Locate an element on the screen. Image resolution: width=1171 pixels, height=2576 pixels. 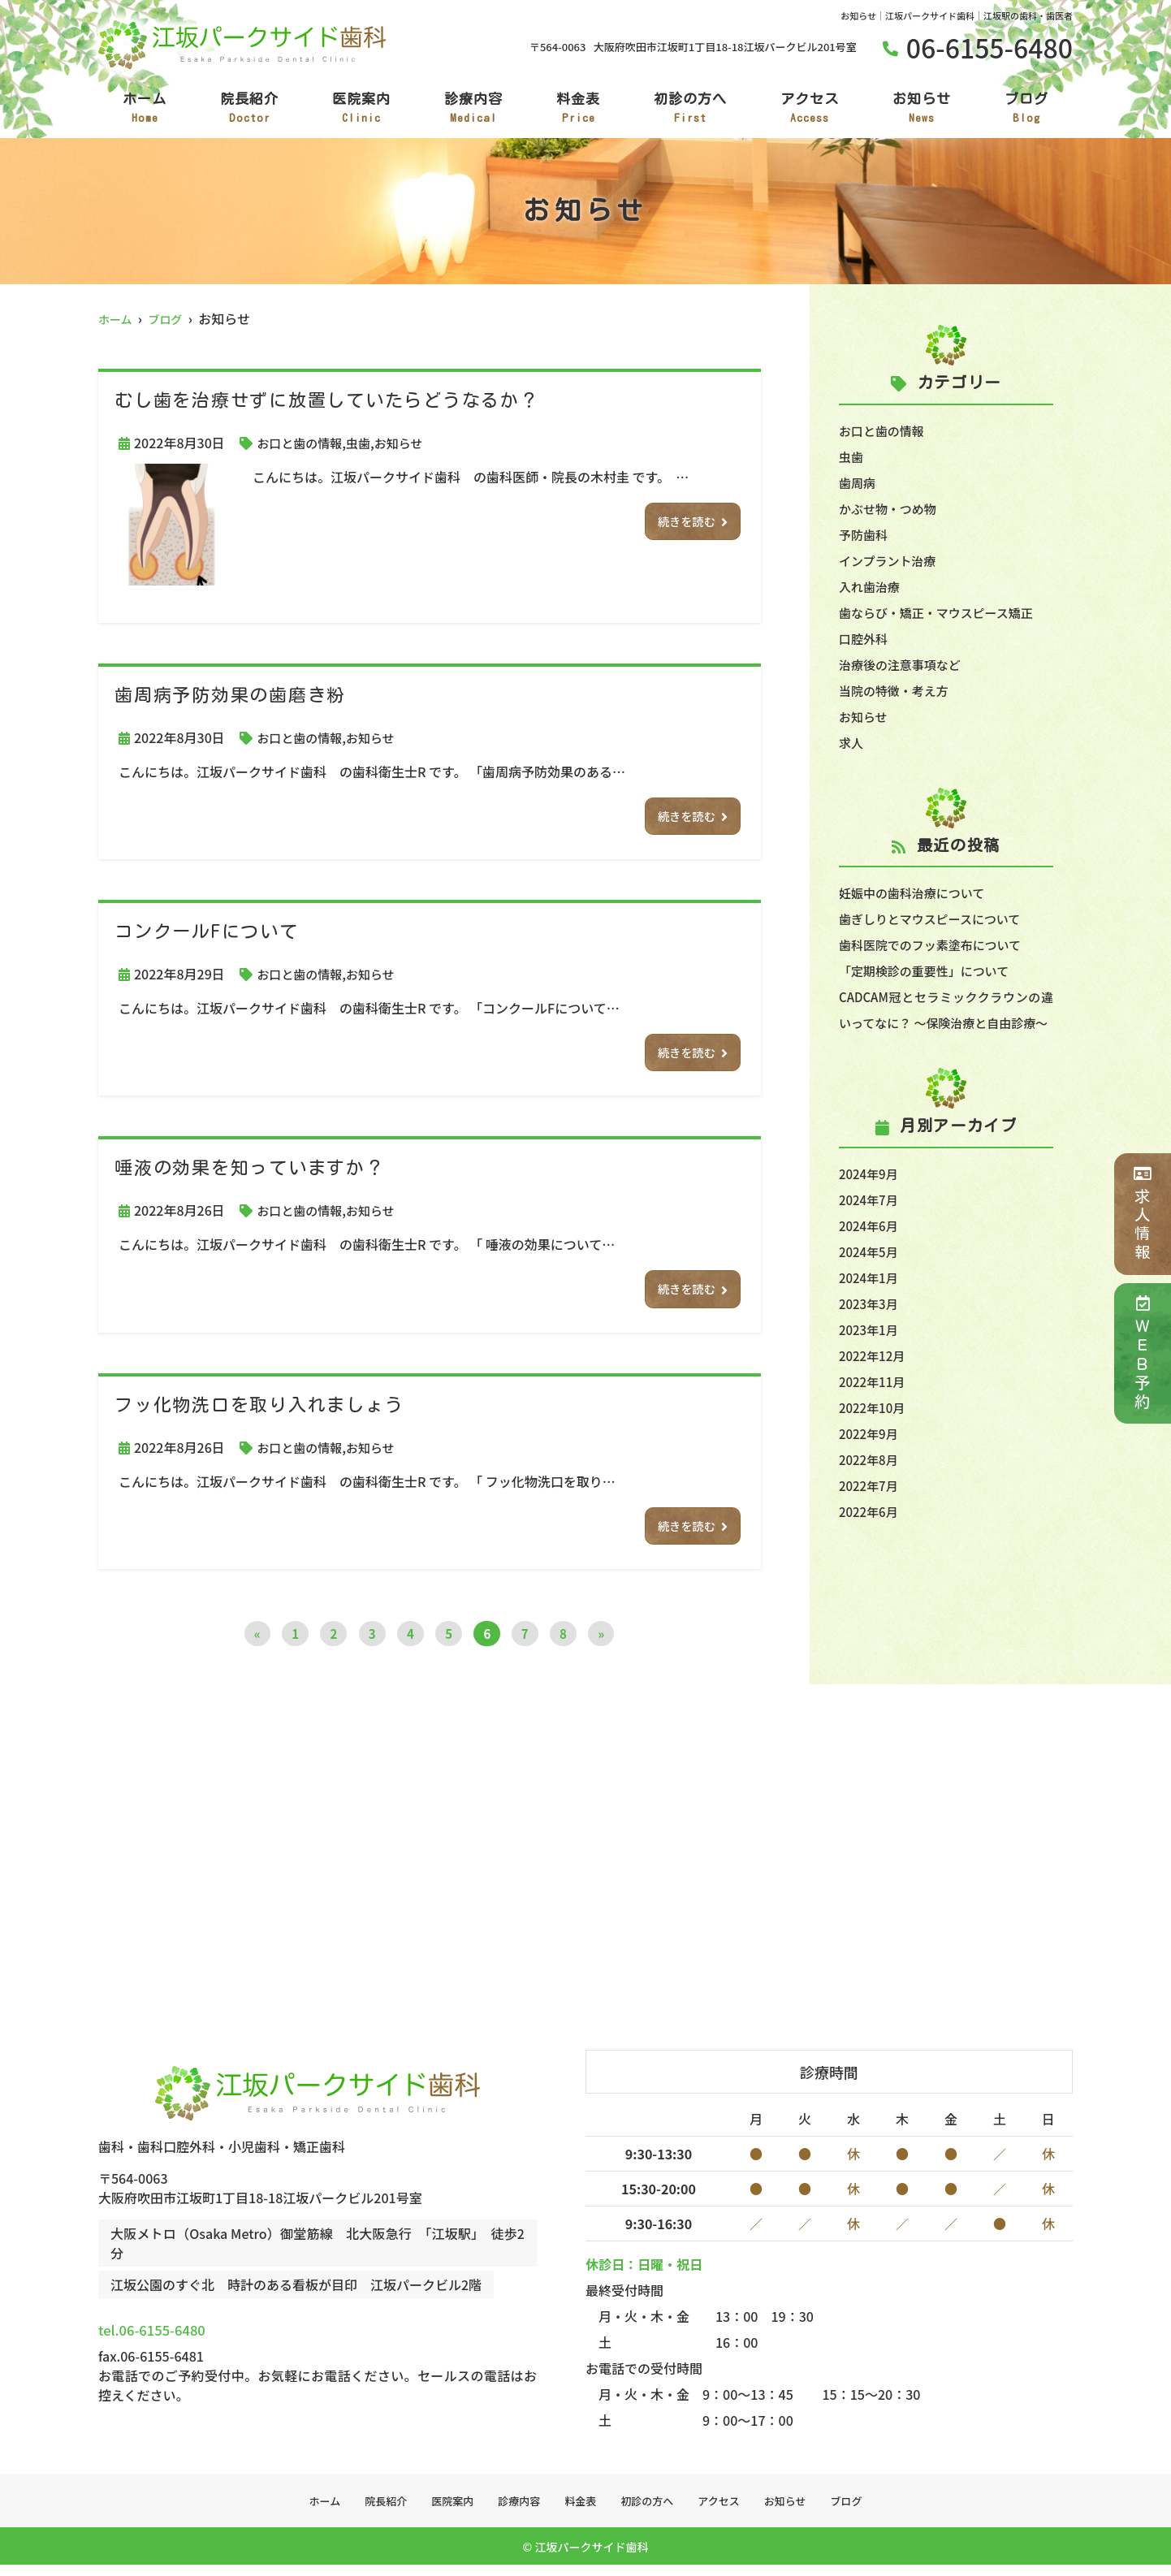
かぶせ物・つめ物 is located at coordinates (891, 508).